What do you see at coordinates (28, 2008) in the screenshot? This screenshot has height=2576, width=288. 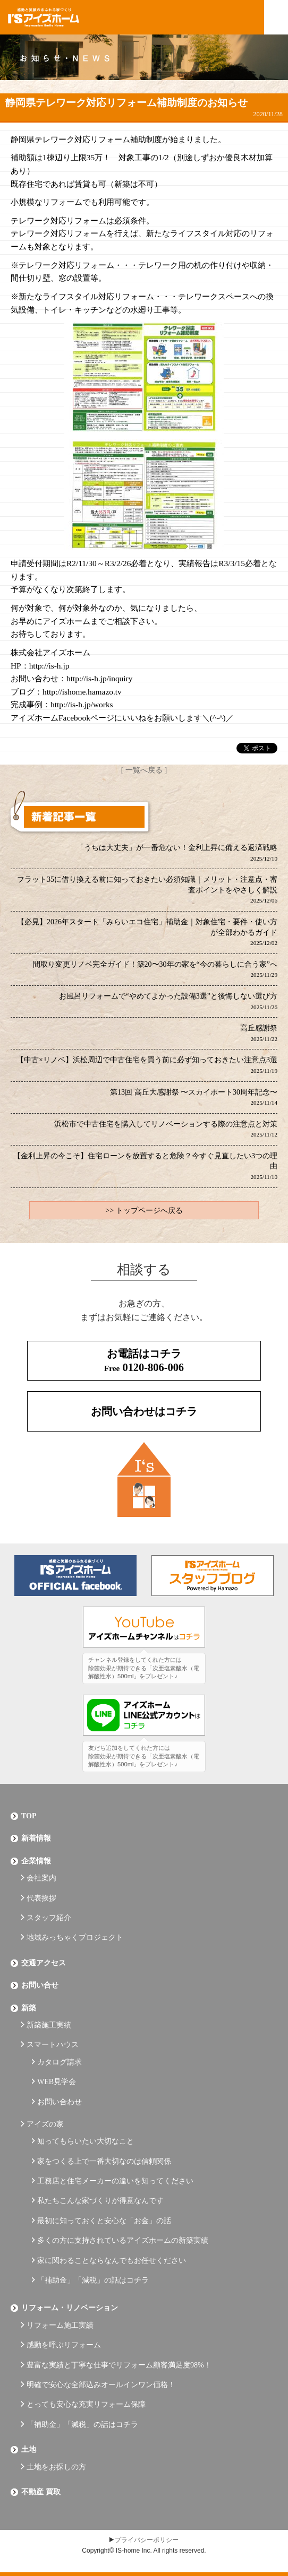 I see `新築` at bounding box center [28, 2008].